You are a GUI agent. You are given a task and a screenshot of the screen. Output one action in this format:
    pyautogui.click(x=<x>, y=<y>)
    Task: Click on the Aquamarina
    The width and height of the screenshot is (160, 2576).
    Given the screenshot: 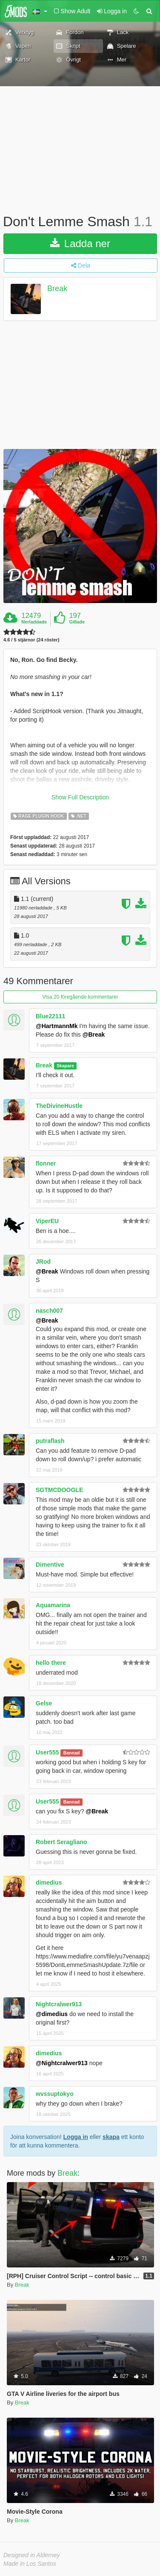 What is the action you would take?
    pyautogui.click(x=53, y=1605)
    